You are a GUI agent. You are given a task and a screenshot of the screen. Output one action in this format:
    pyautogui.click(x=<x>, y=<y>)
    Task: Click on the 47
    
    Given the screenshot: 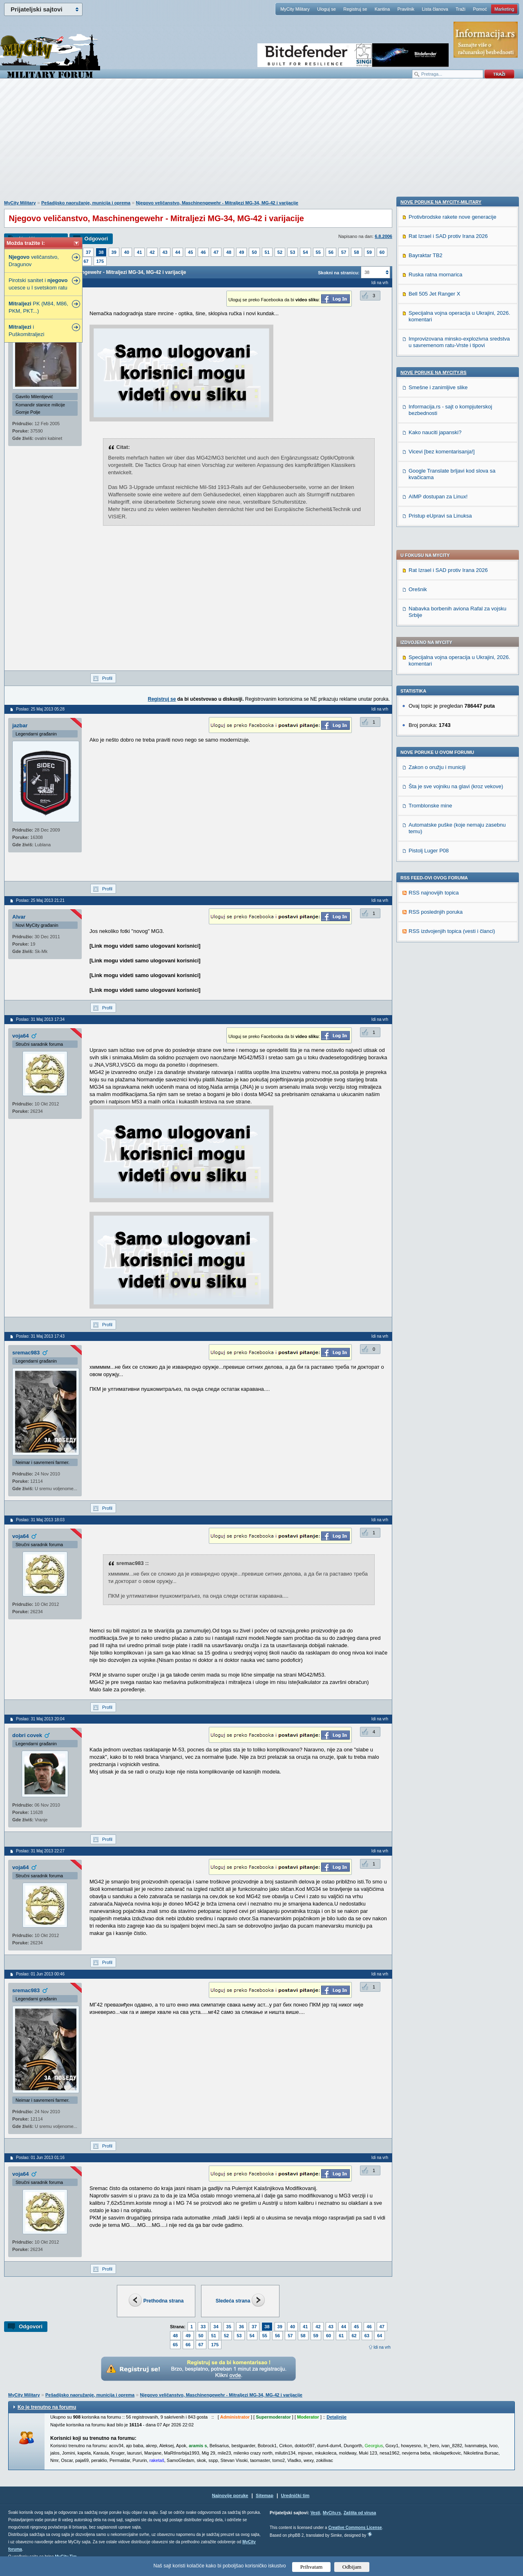 What is the action you would take?
    pyautogui.click(x=216, y=252)
    